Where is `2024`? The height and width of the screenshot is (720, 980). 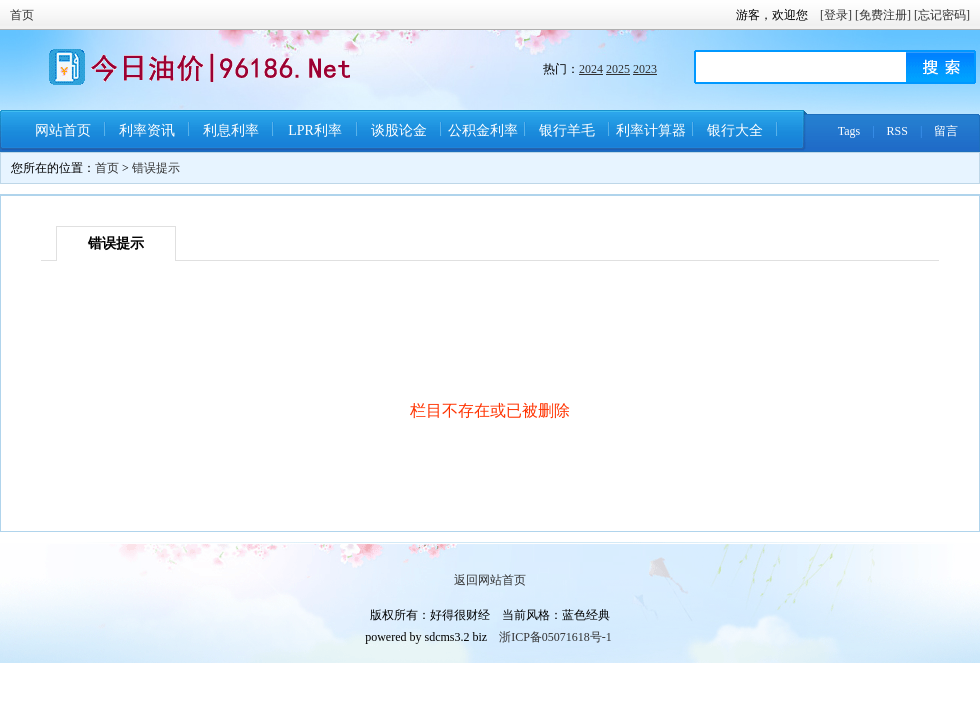 2024 is located at coordinates (591, 69).